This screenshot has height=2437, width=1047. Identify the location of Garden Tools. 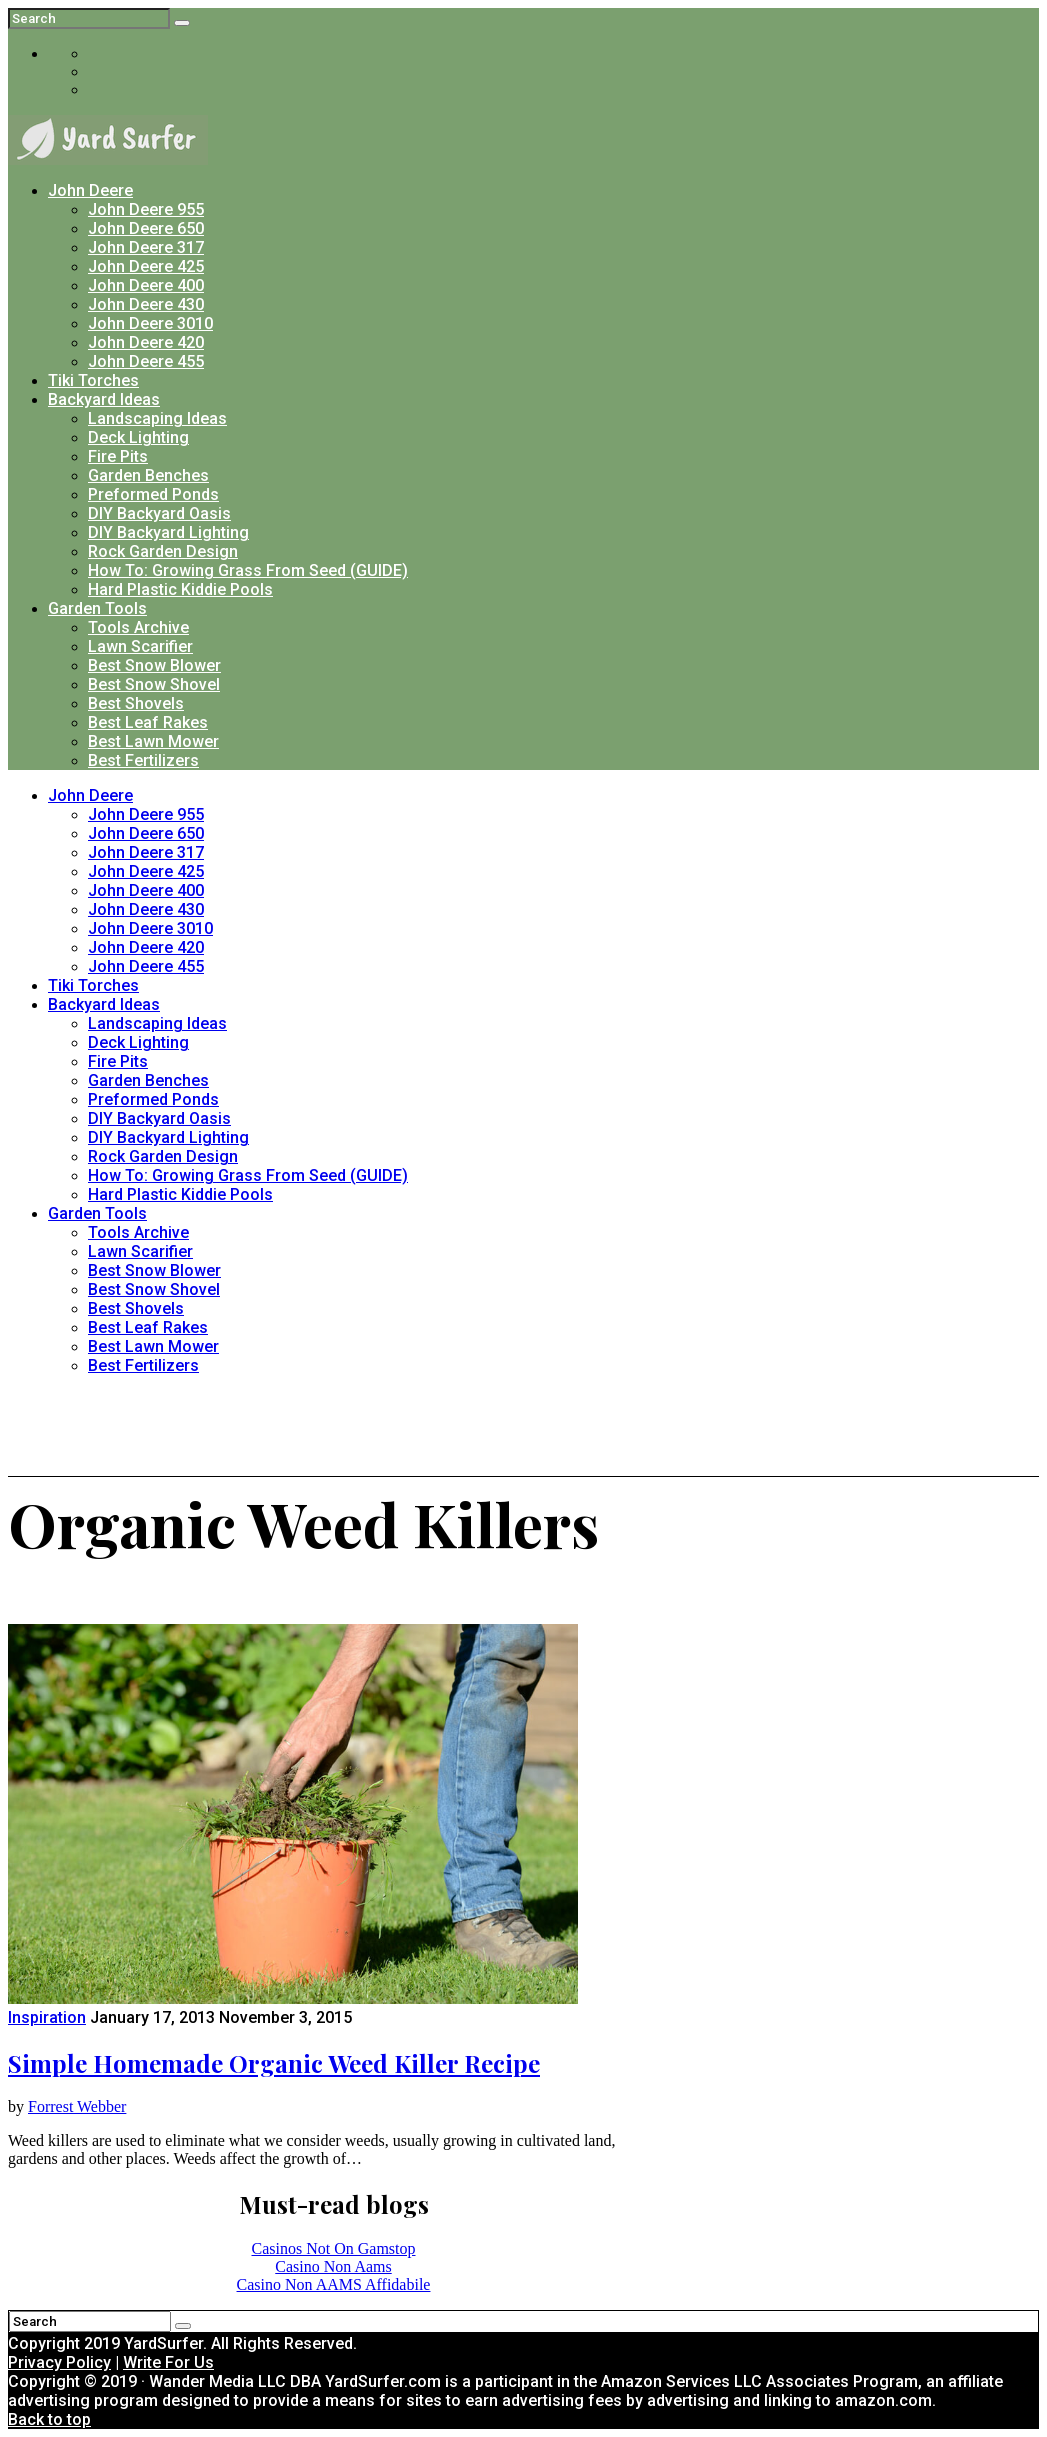
(97, 608).